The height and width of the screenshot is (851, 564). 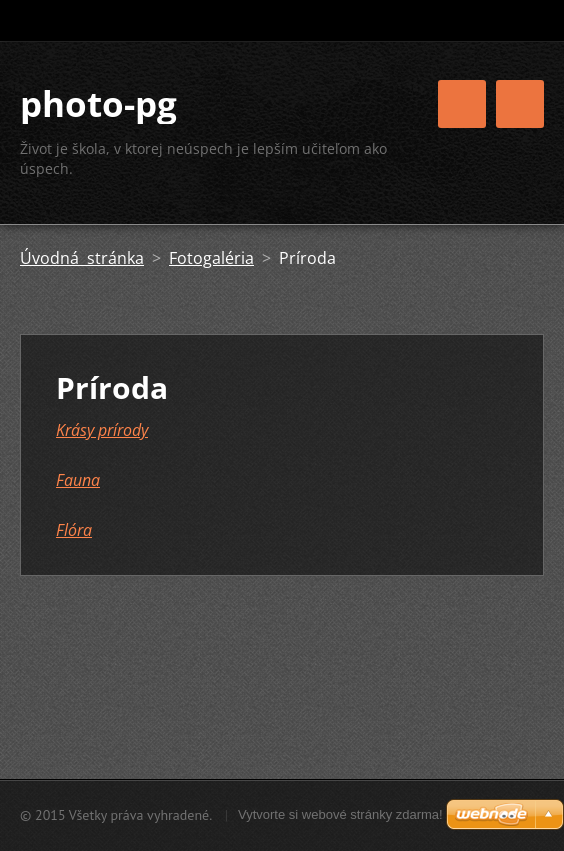 What do you see at coordinates (78, 480) in the screenshot?
I see `Fauna` at bounding box center [78, 480].